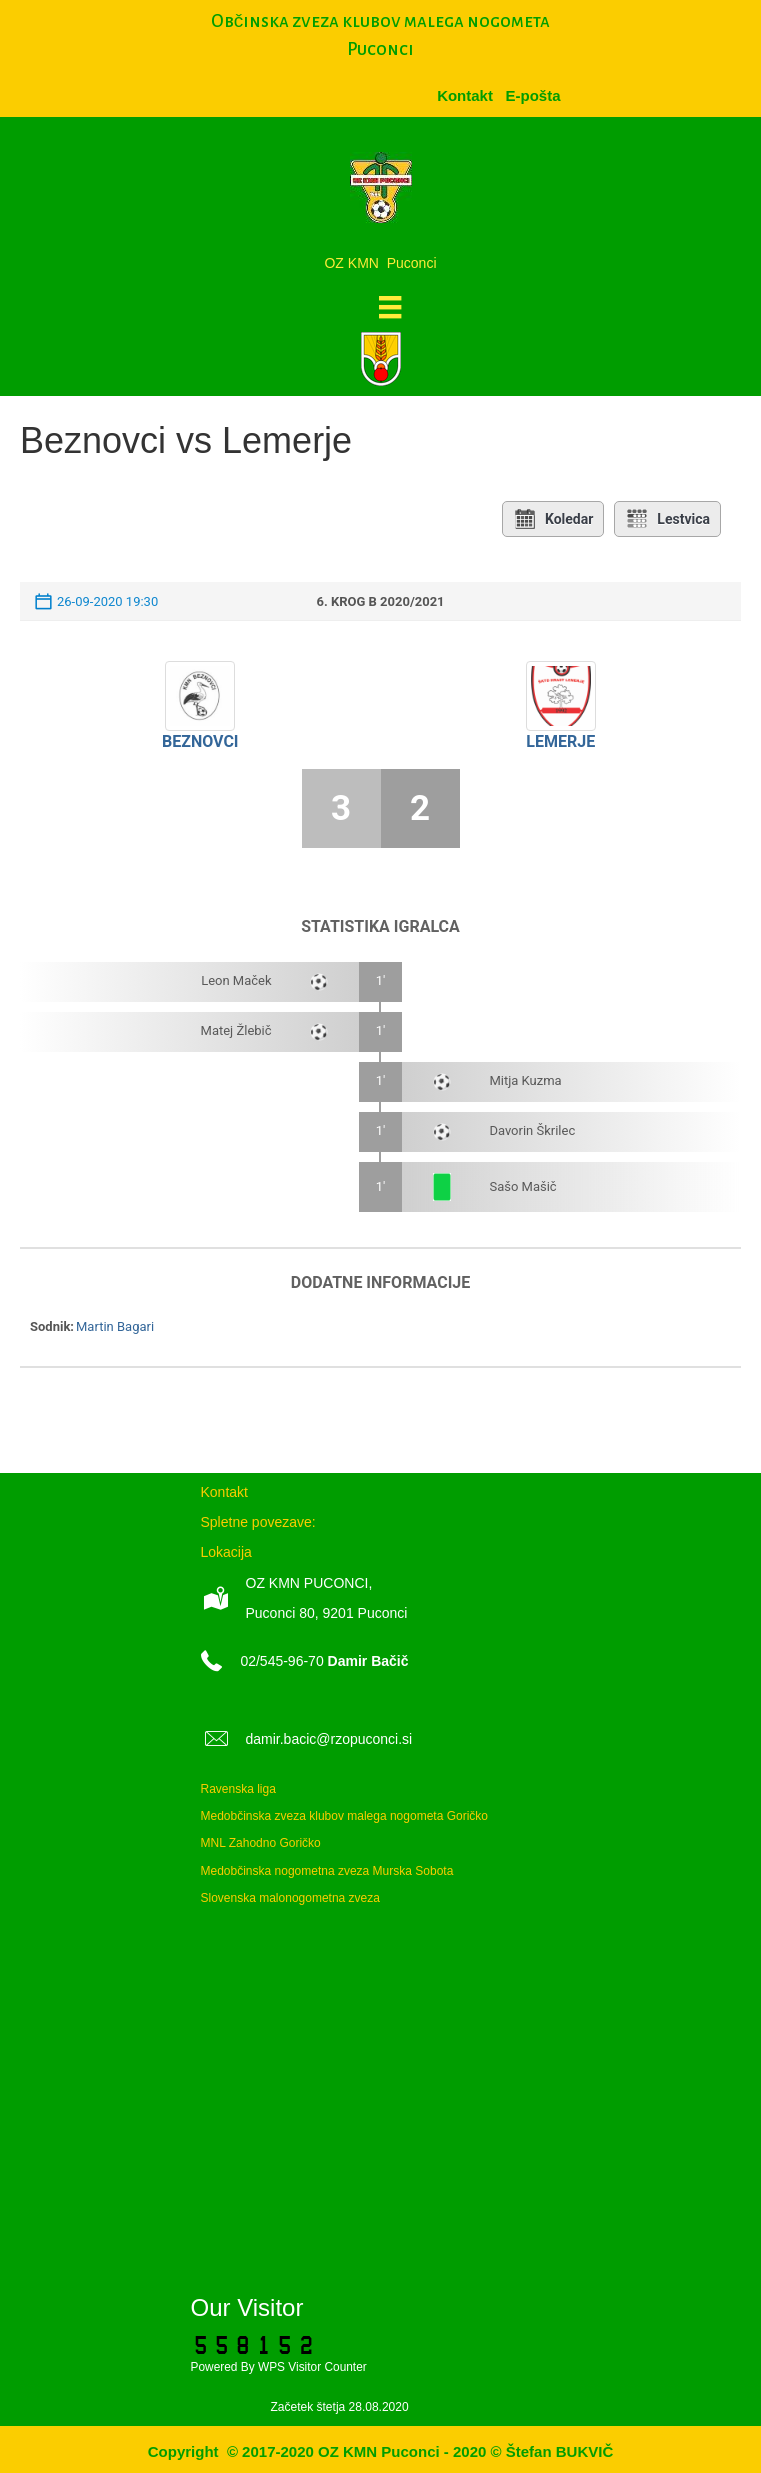  I want to click on WPS Visitor Counter, so click(312, 2367).